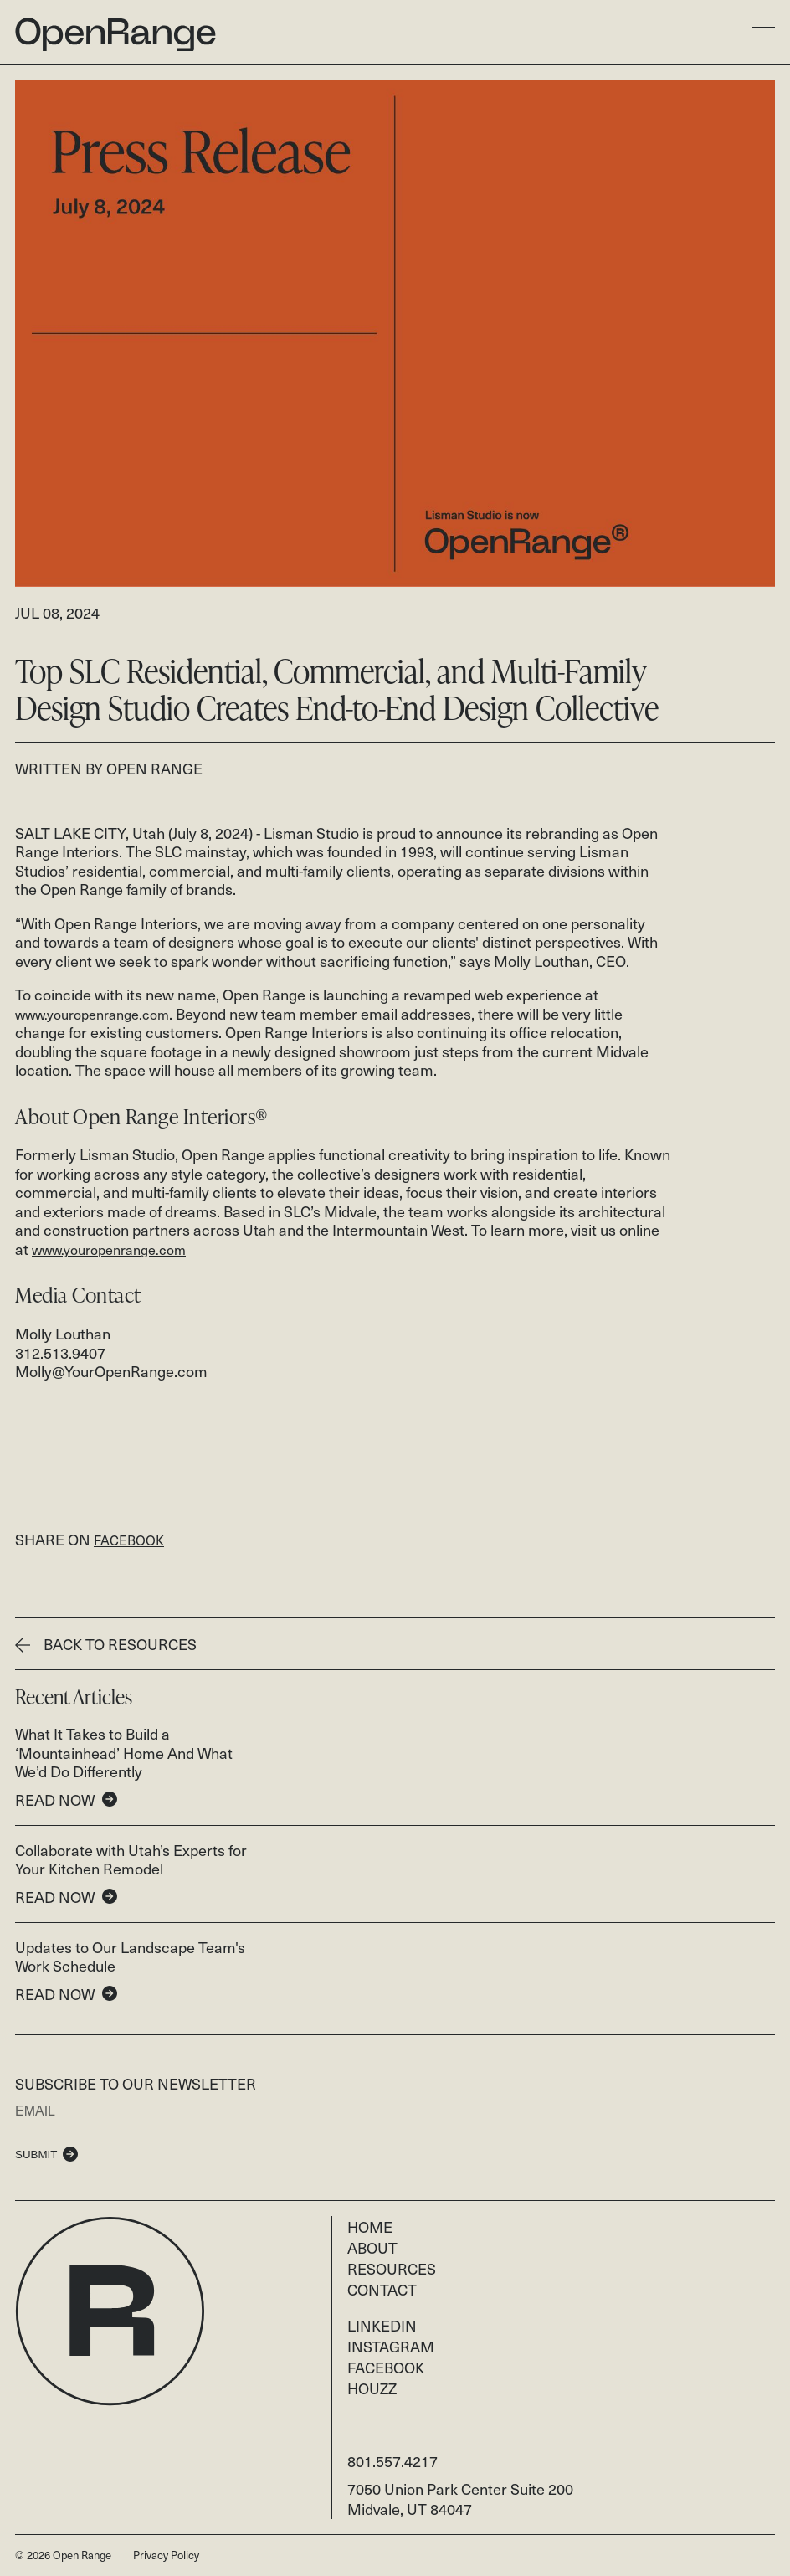 The height and width of the screenshot is (2576, 790). What do you see at coordinates (92, 1014) in the screenshot?
I see `www.youropenrange.com` at bounding box center [92, 1014].